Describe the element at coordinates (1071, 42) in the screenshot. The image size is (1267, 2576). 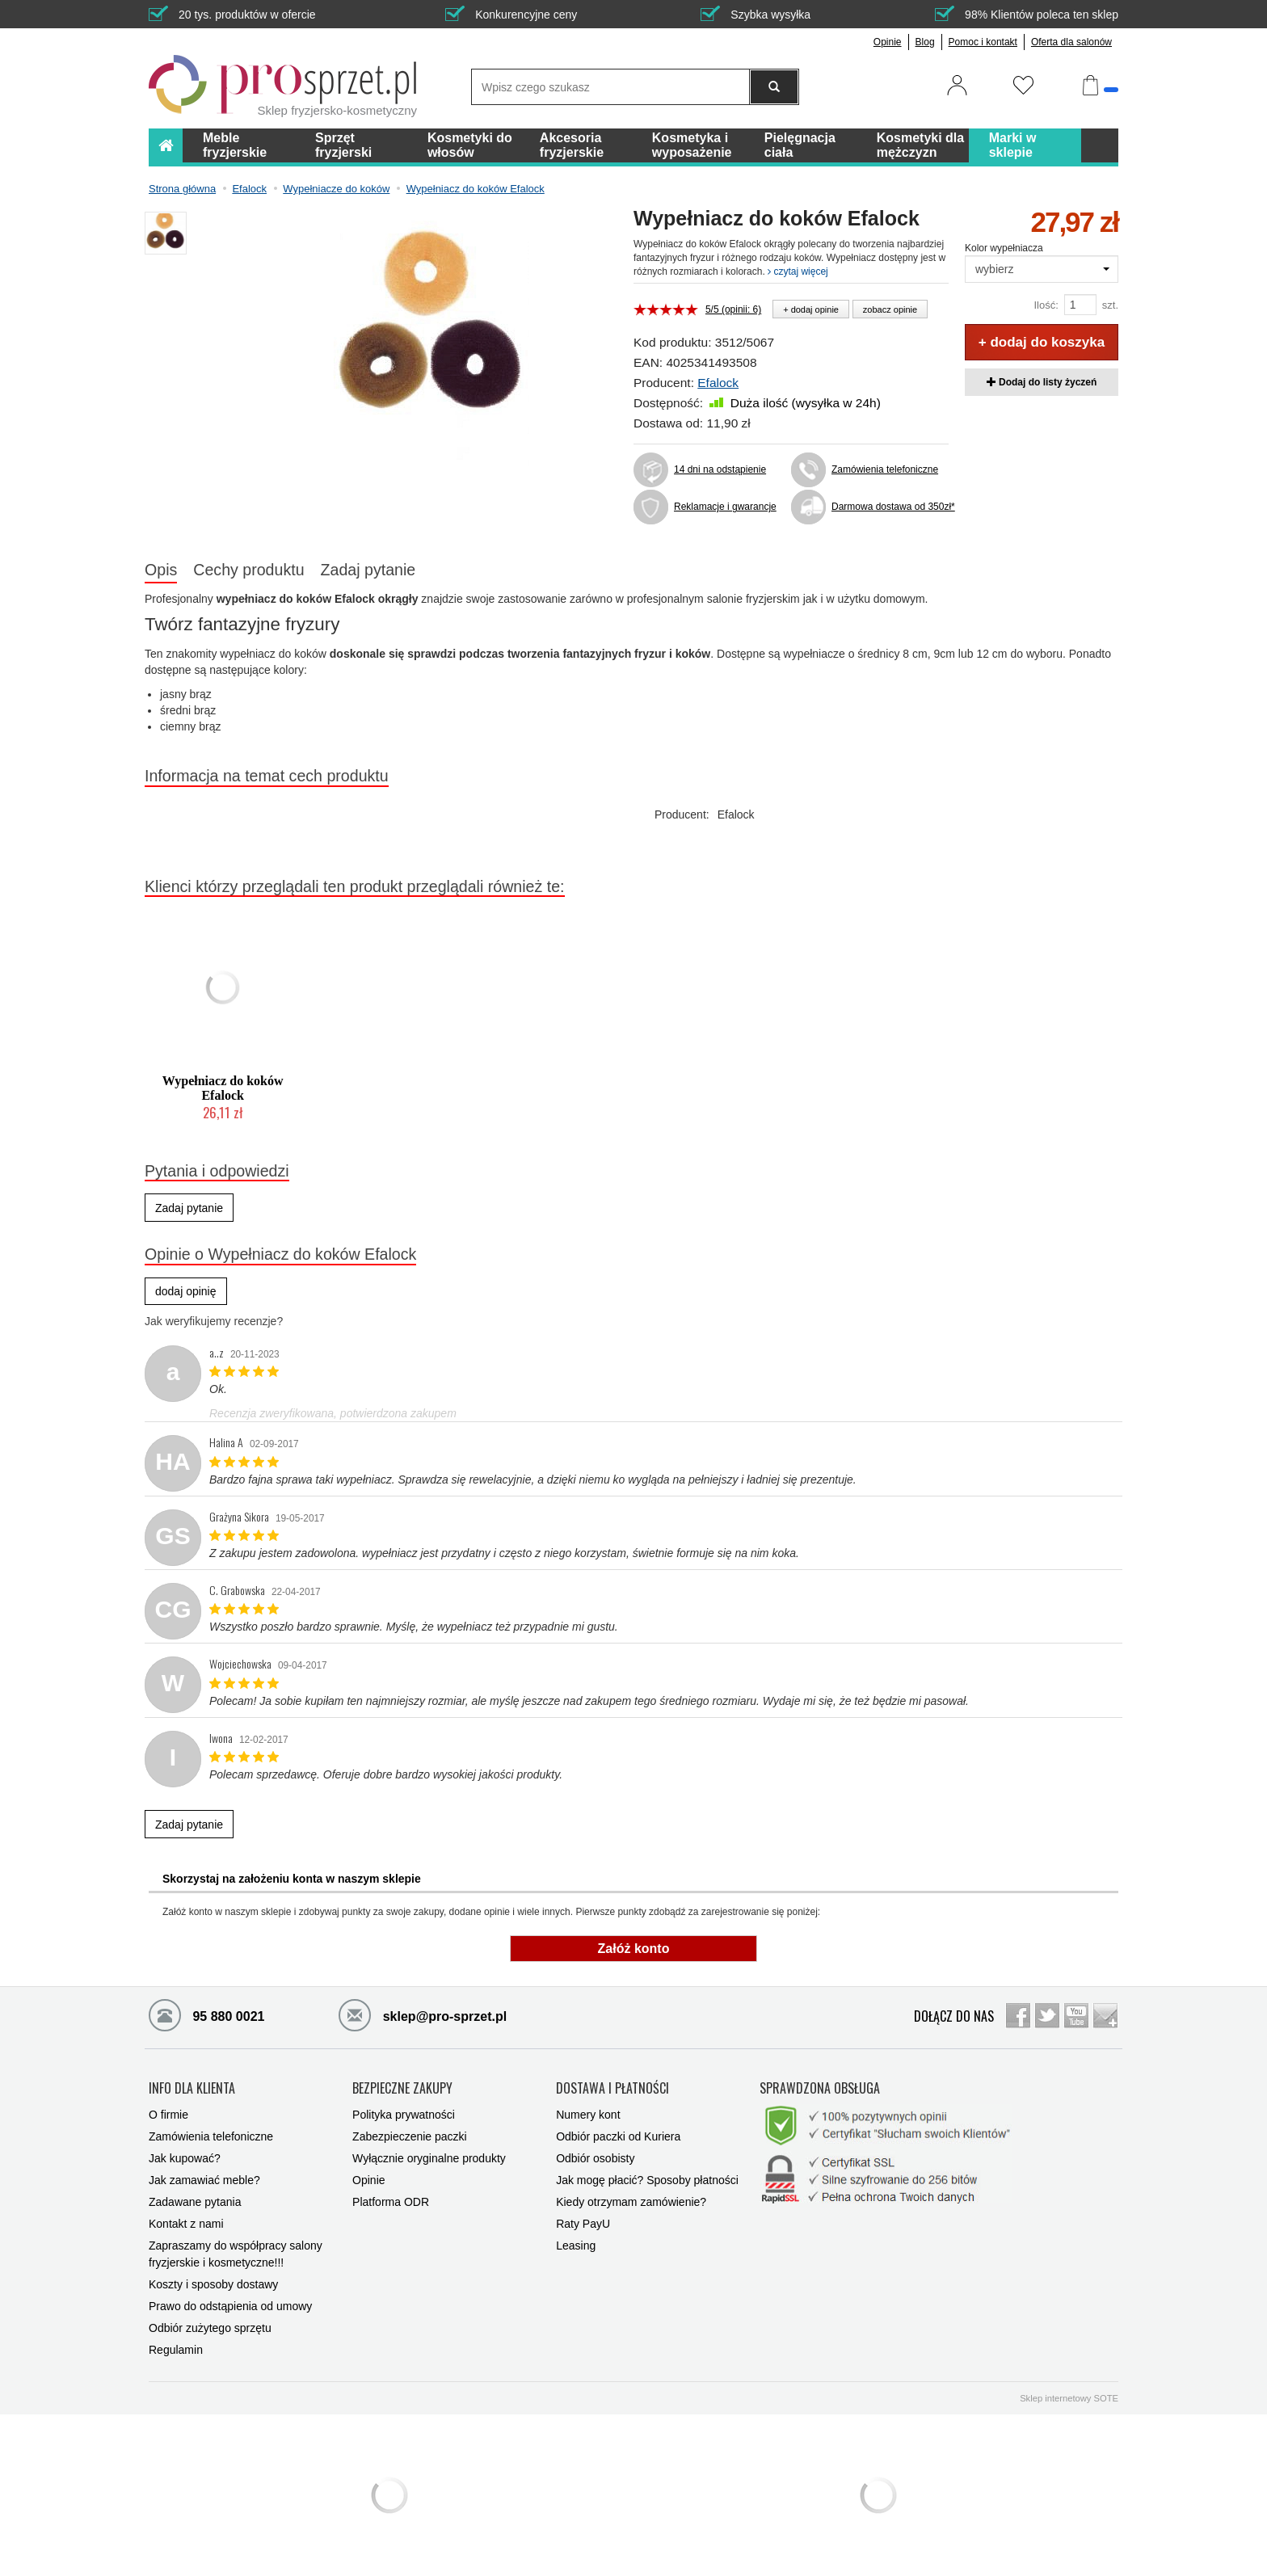
I see `Oferta dla salonów` at that location.